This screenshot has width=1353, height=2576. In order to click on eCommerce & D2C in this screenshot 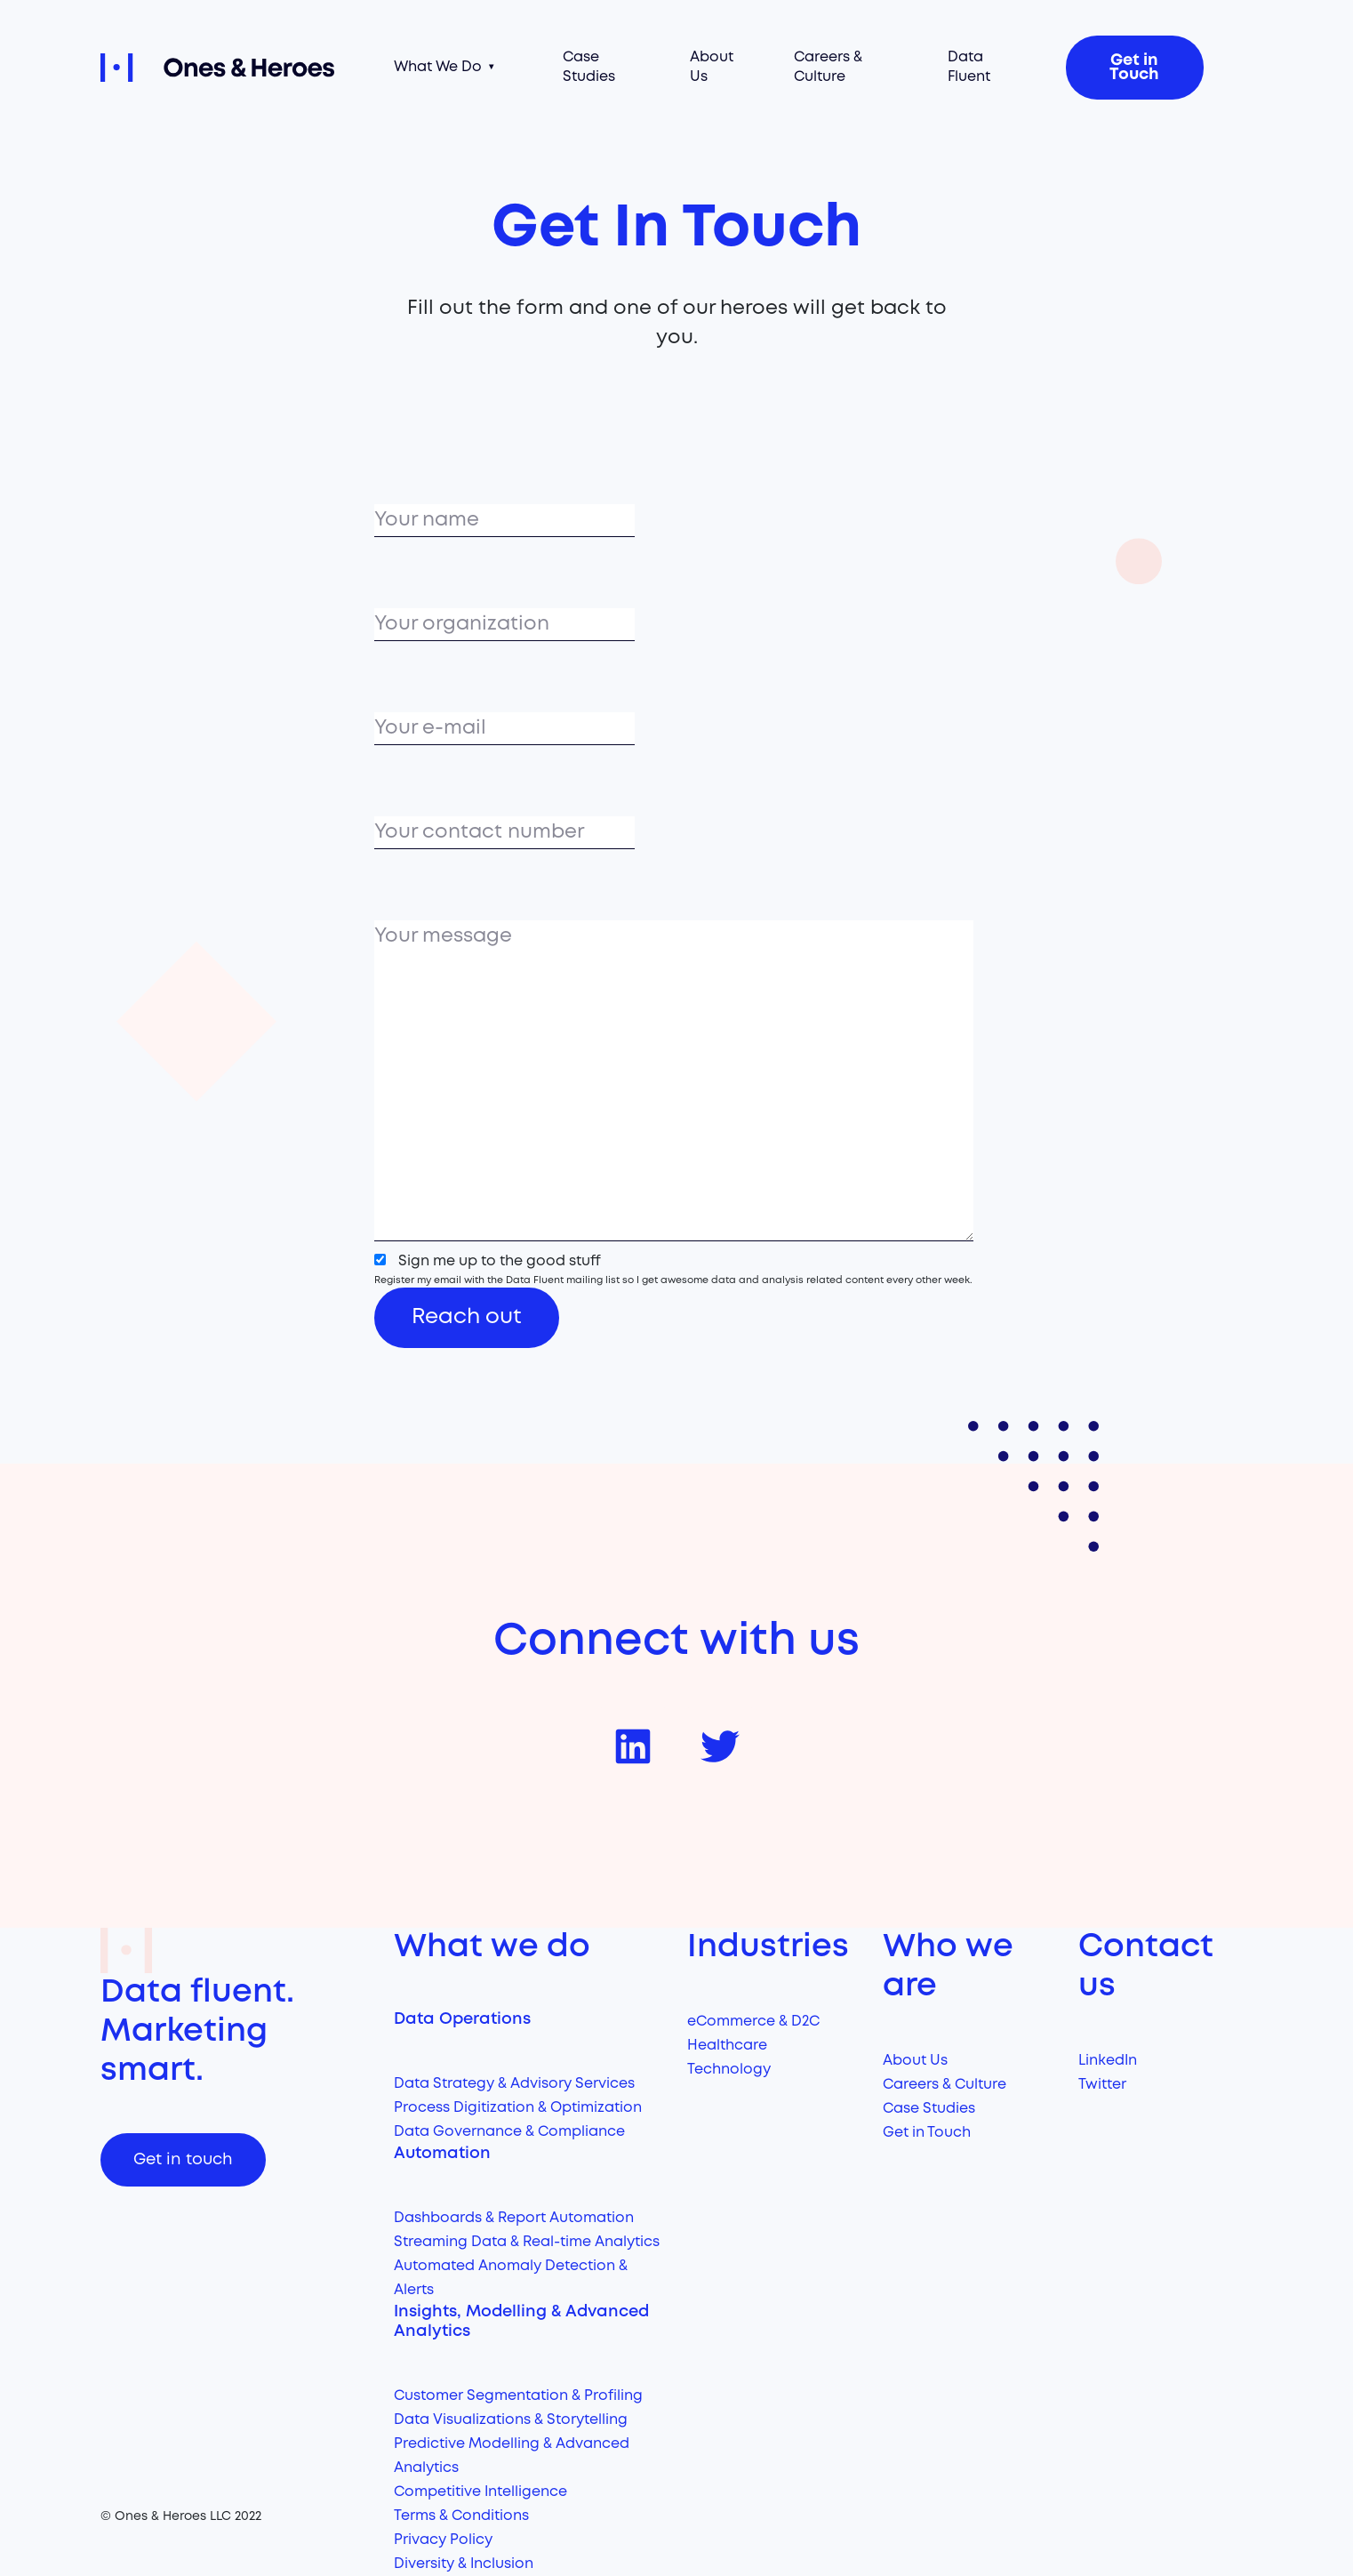, I will do `click(753, 2021)`.